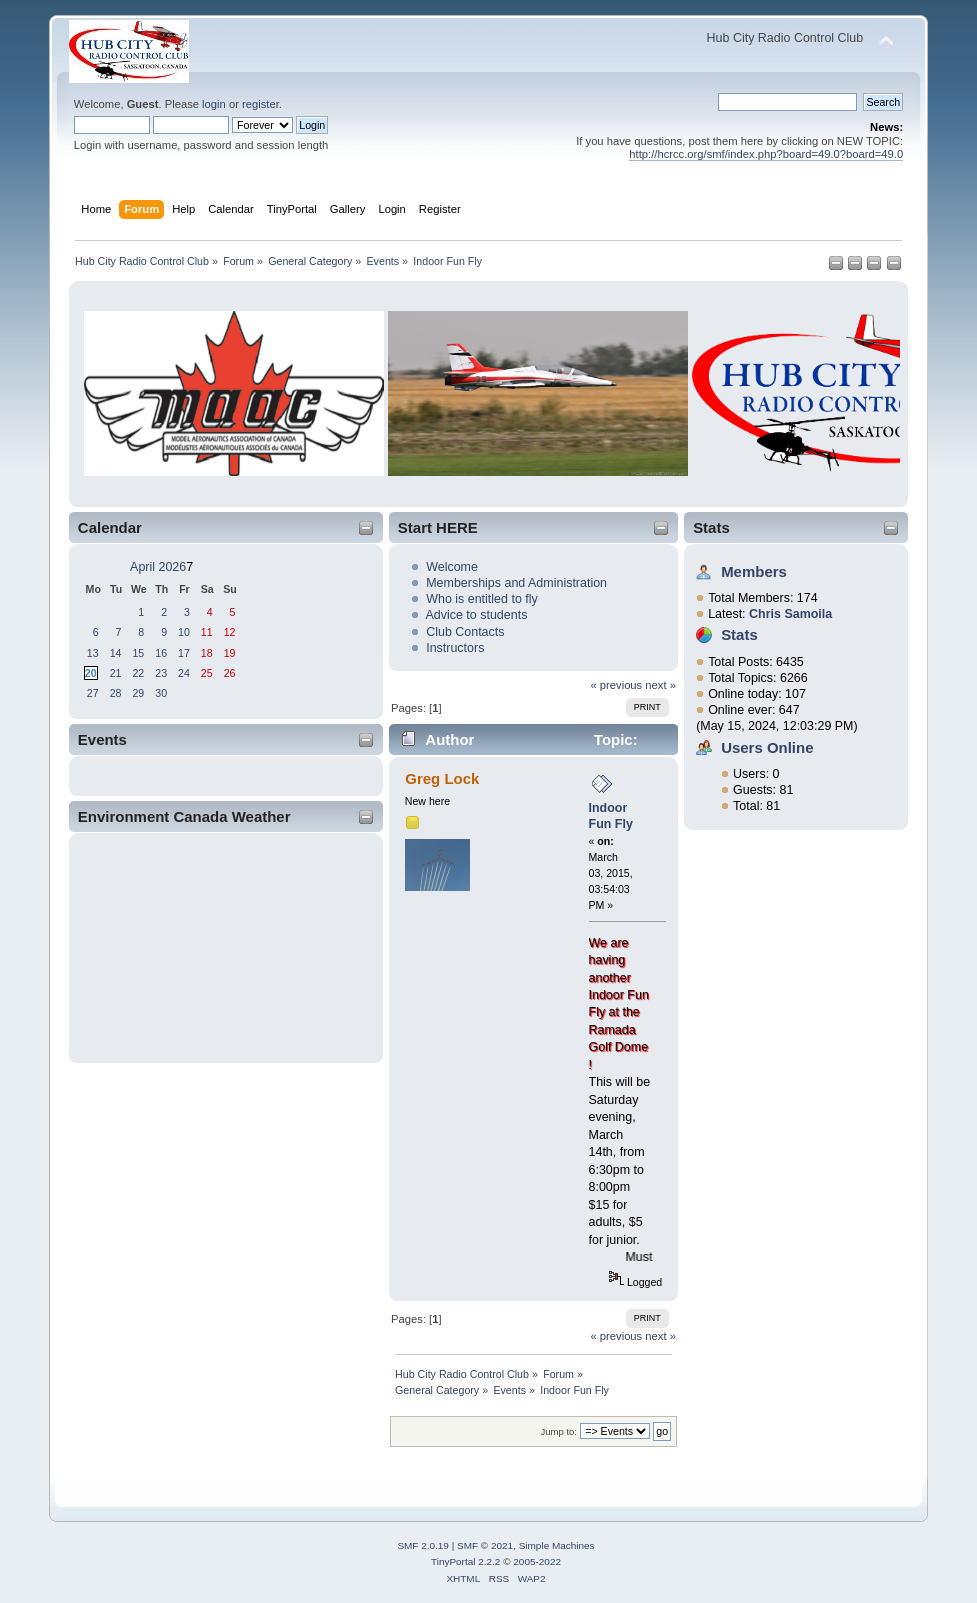  What do you see at coordinates (184, 673) in the screenshot?
I see `24` at bounding box center [184, 673].